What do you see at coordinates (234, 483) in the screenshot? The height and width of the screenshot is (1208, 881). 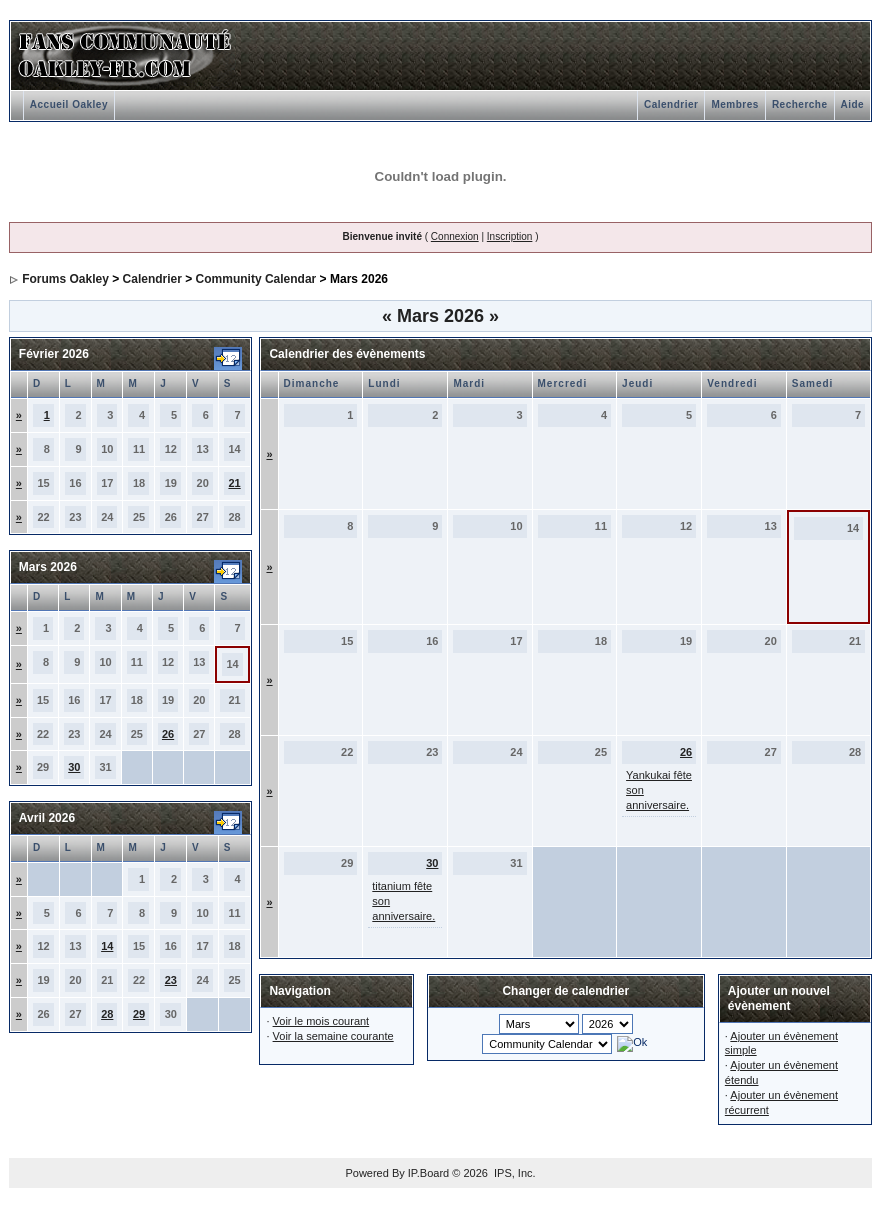 I see `21` at bounding box center [234, 483].